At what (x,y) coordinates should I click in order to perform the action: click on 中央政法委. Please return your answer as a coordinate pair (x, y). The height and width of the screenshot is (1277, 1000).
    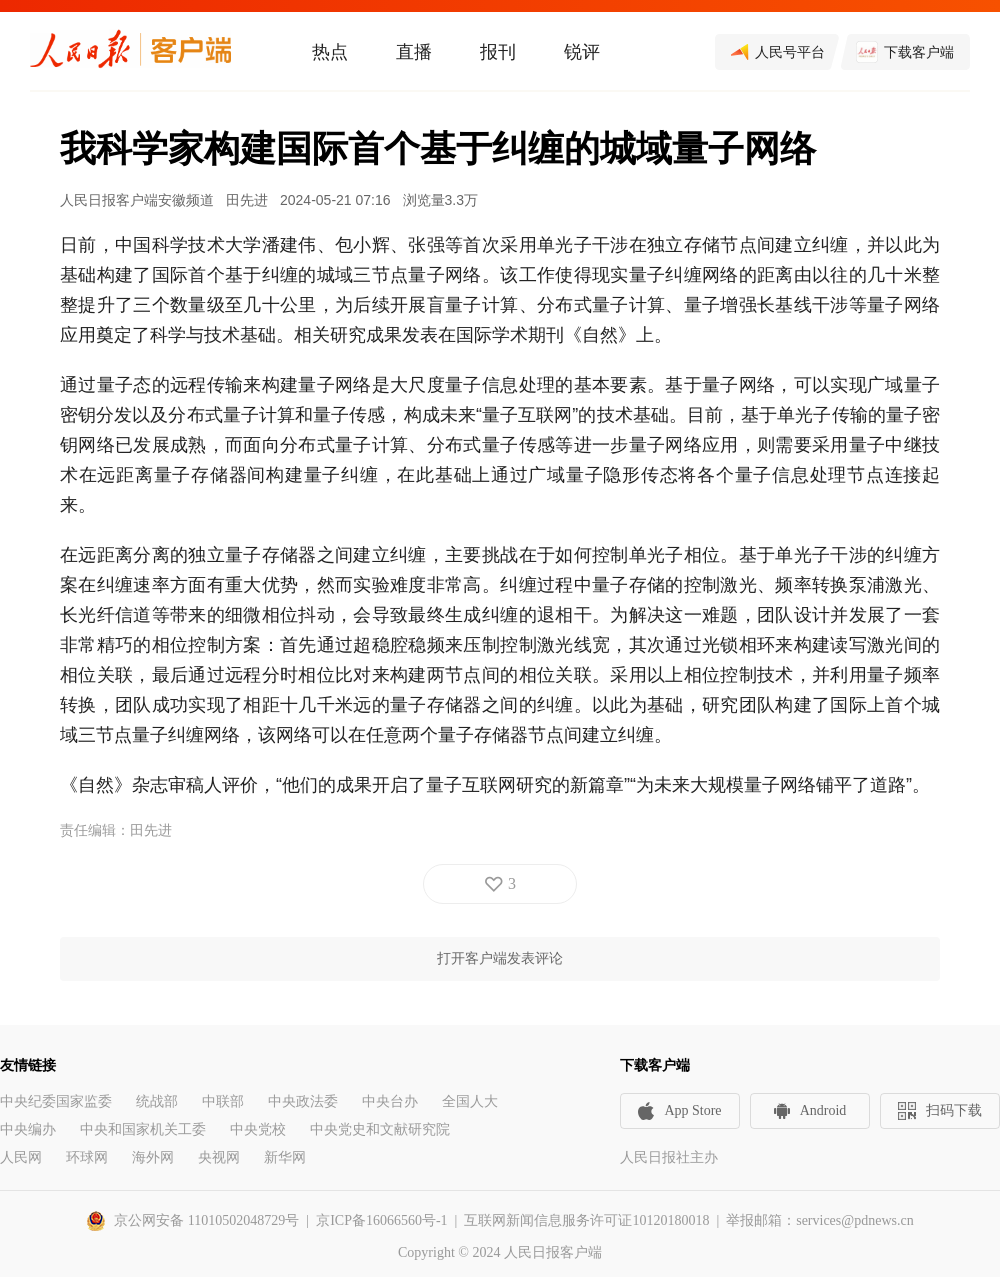
    Looking at the image, I should click on (303, 1101).